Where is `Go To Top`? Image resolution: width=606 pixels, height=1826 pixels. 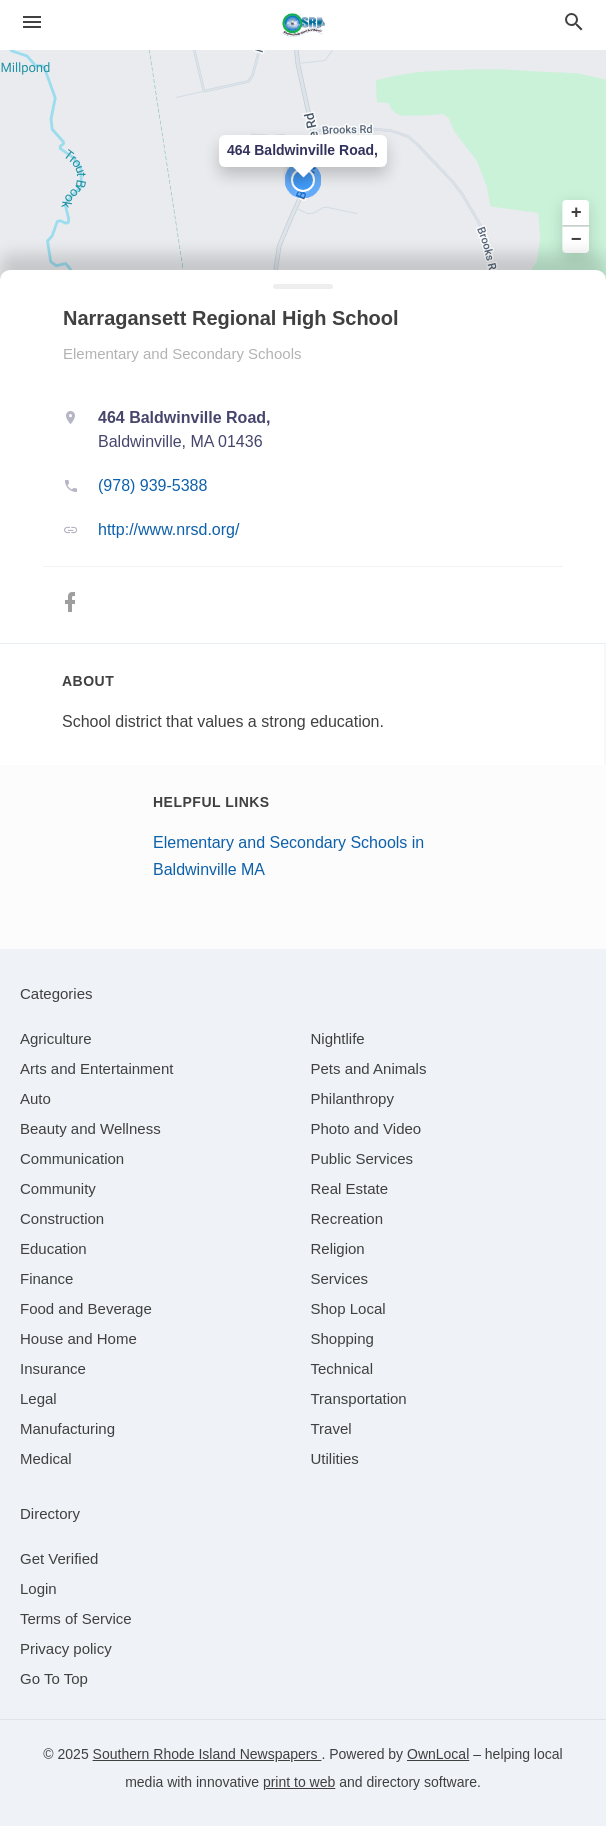 Go To Top is located at coordinates (54, 1678).